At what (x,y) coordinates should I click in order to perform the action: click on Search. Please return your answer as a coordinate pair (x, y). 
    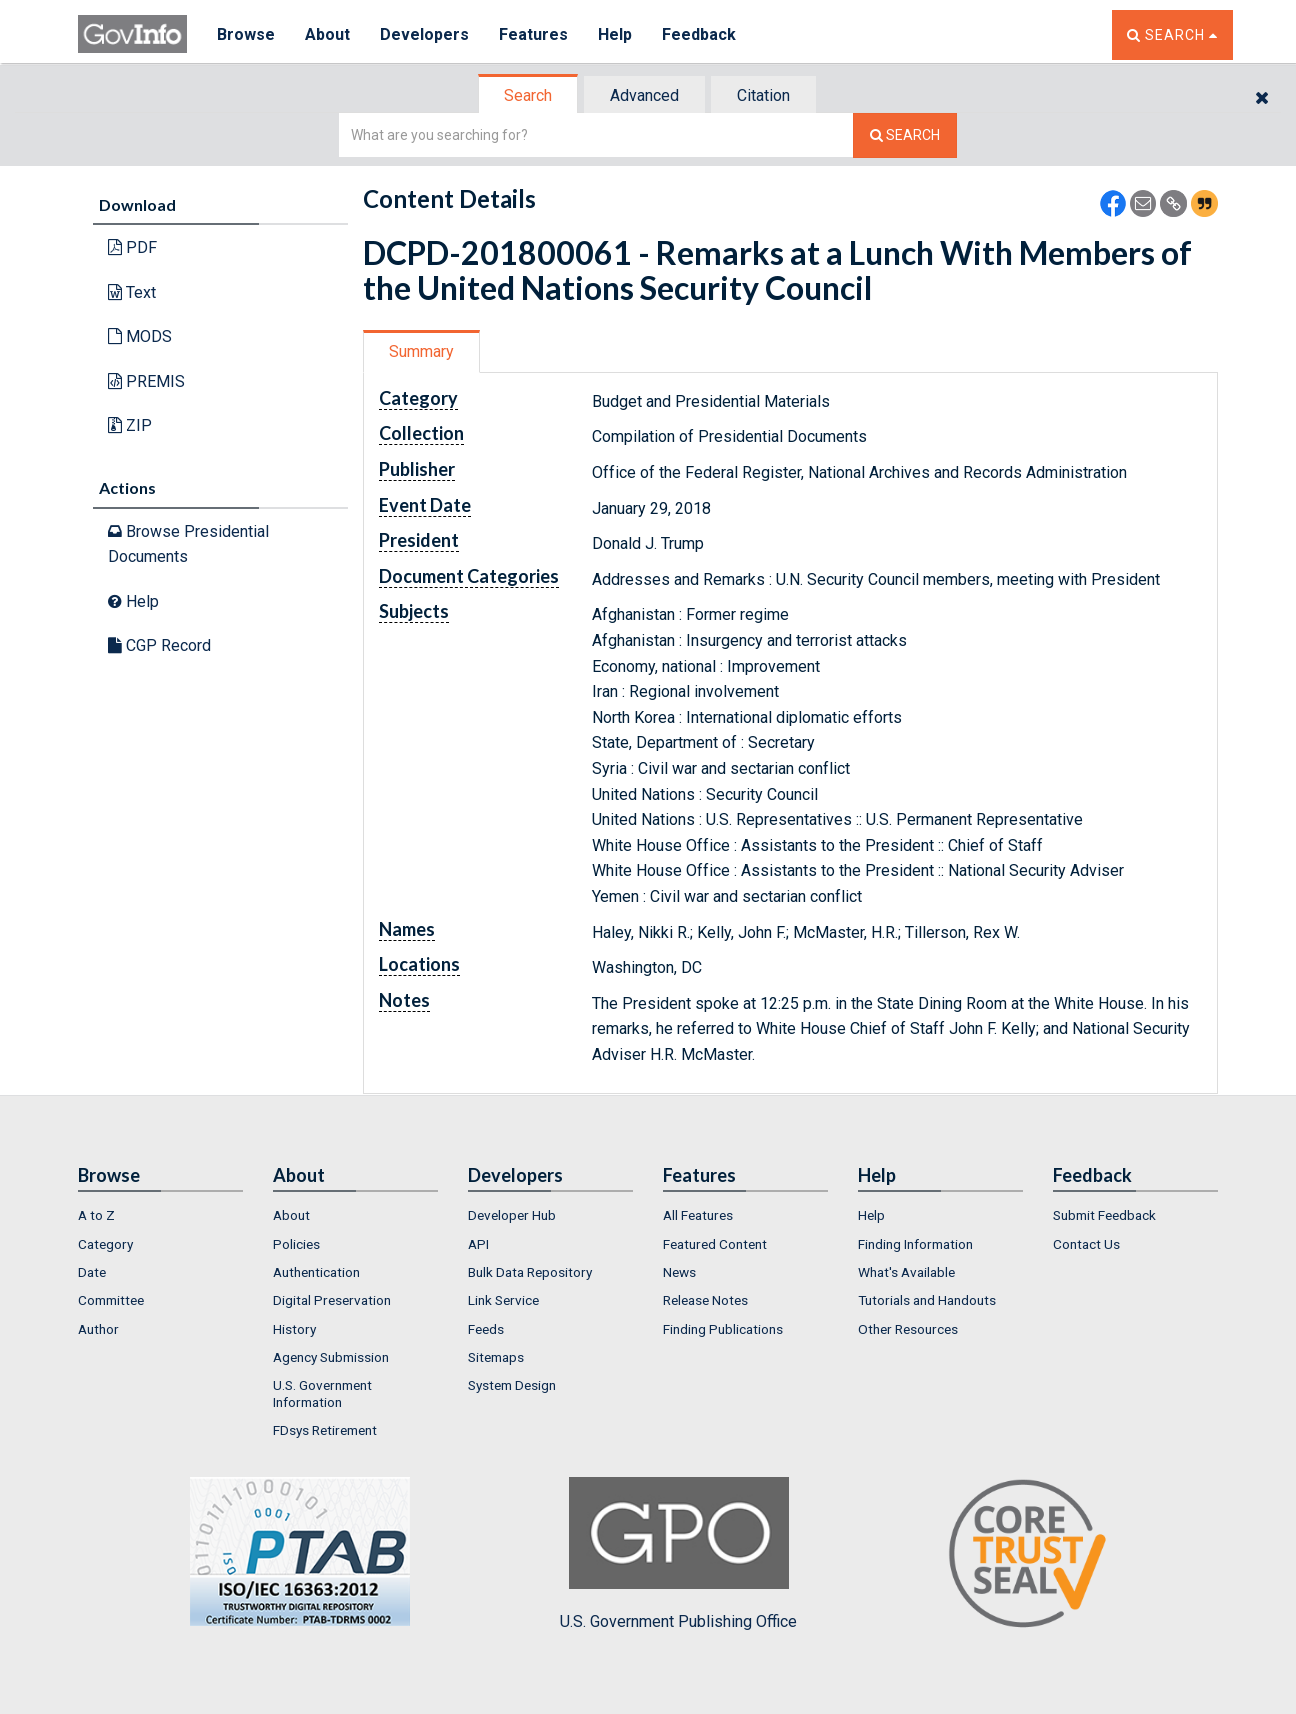
    Looking at the image, I should click on (528, 95).